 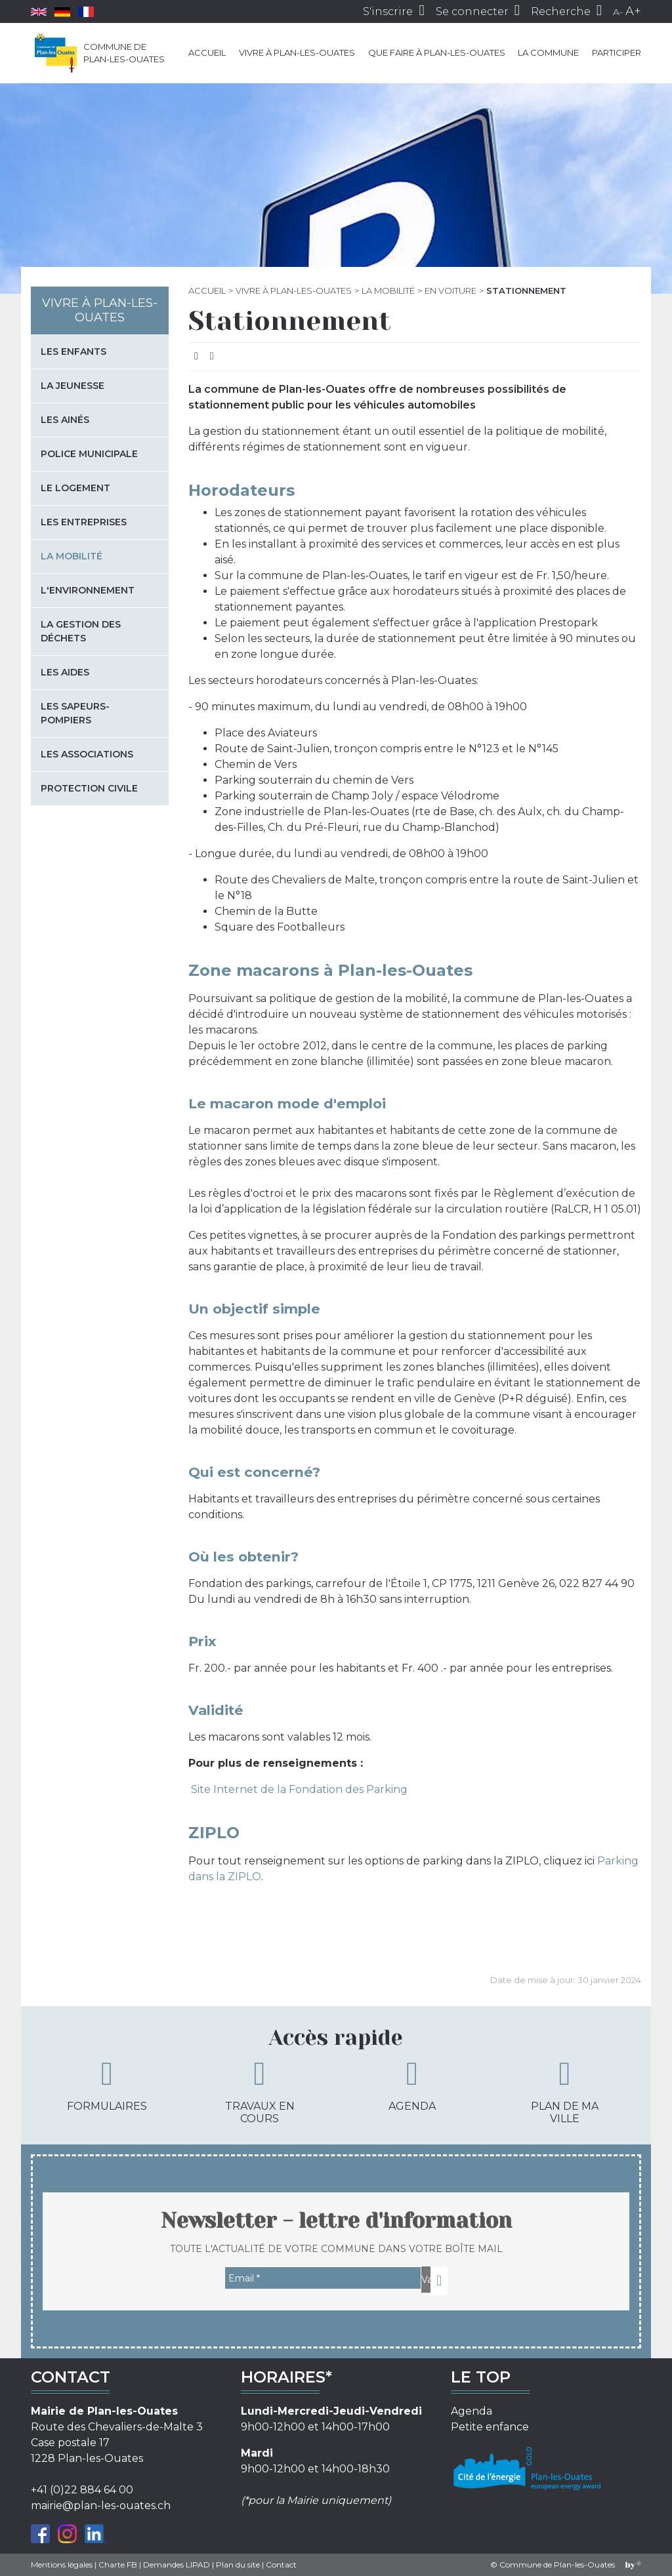 I want to click on Les entreprises, so click(x=84, y=522).